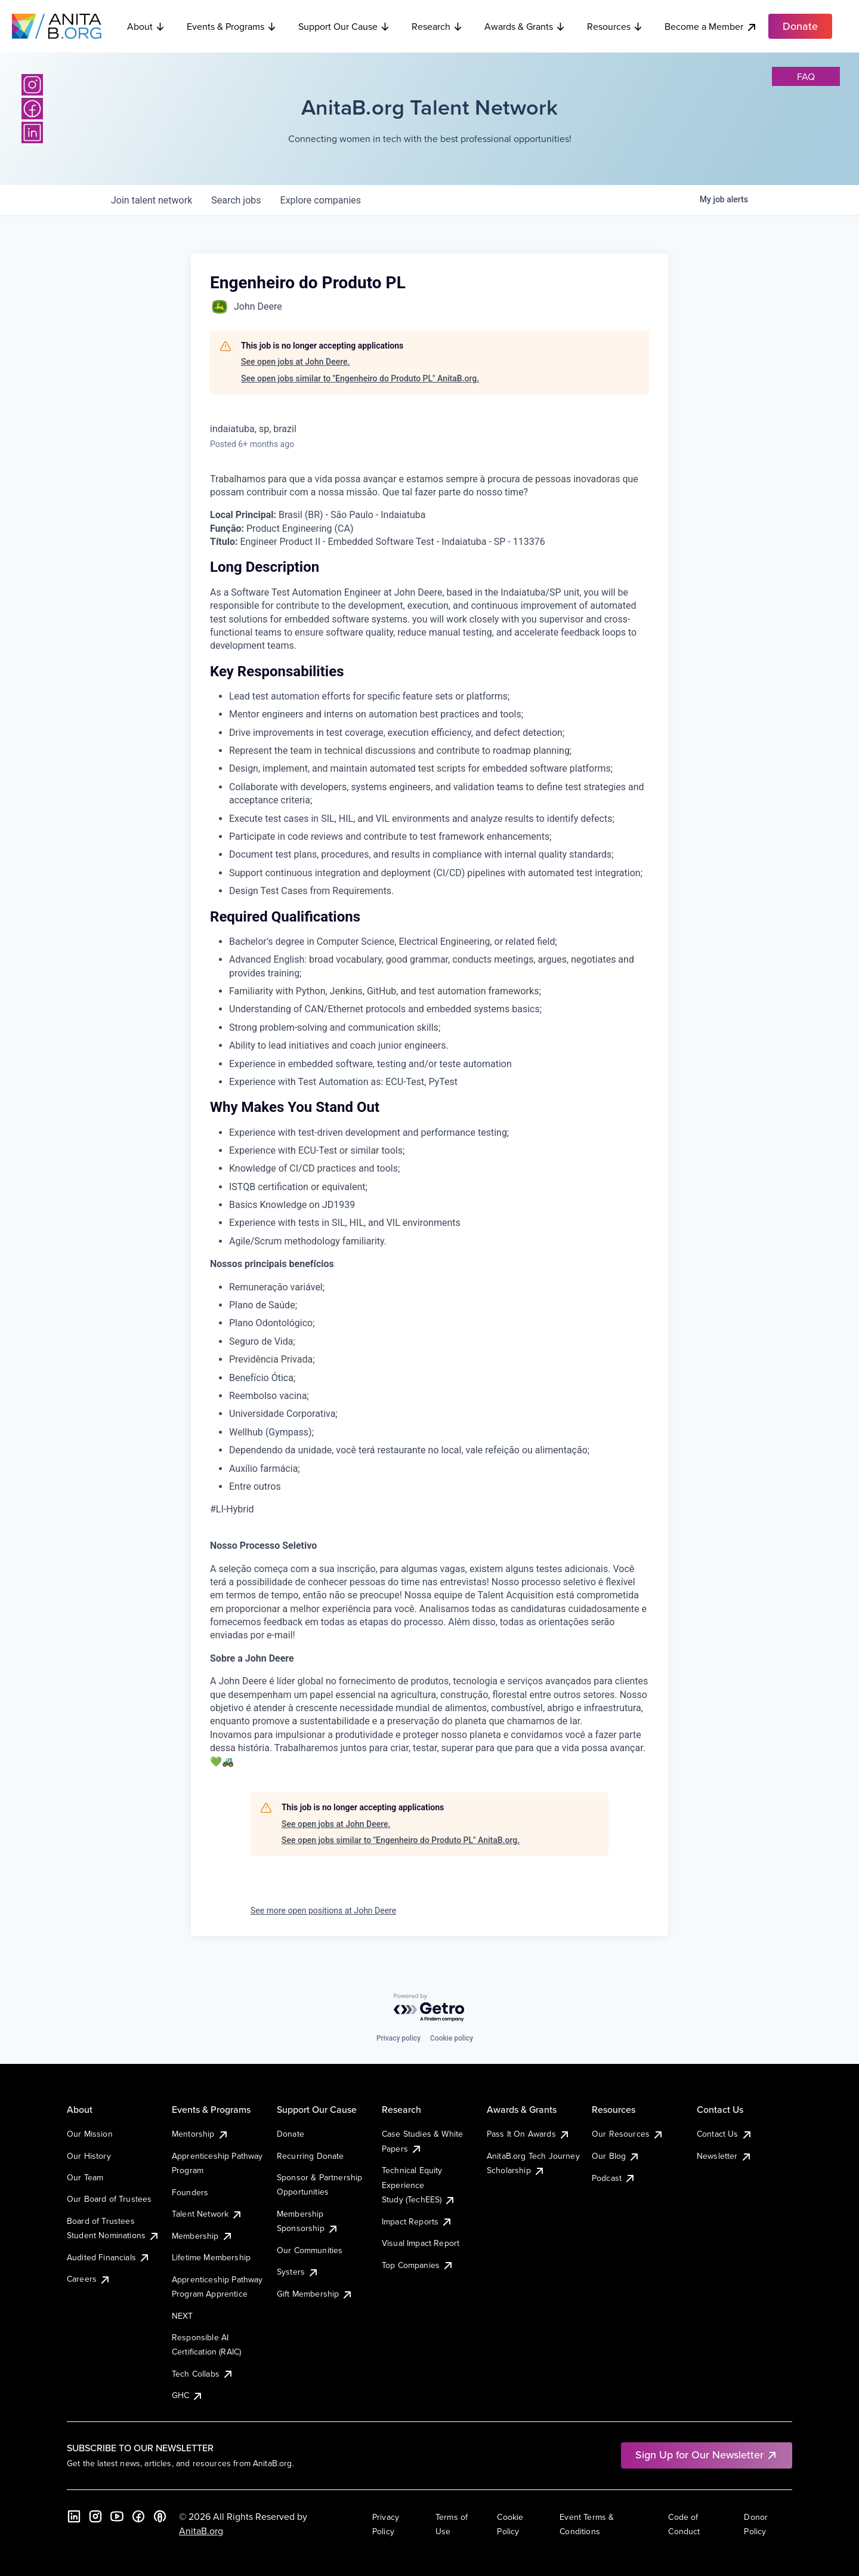 Image resolution: width=859 pixels, height=2576 pixels. I want to click on Tech Collabs, so click(203, 2374).